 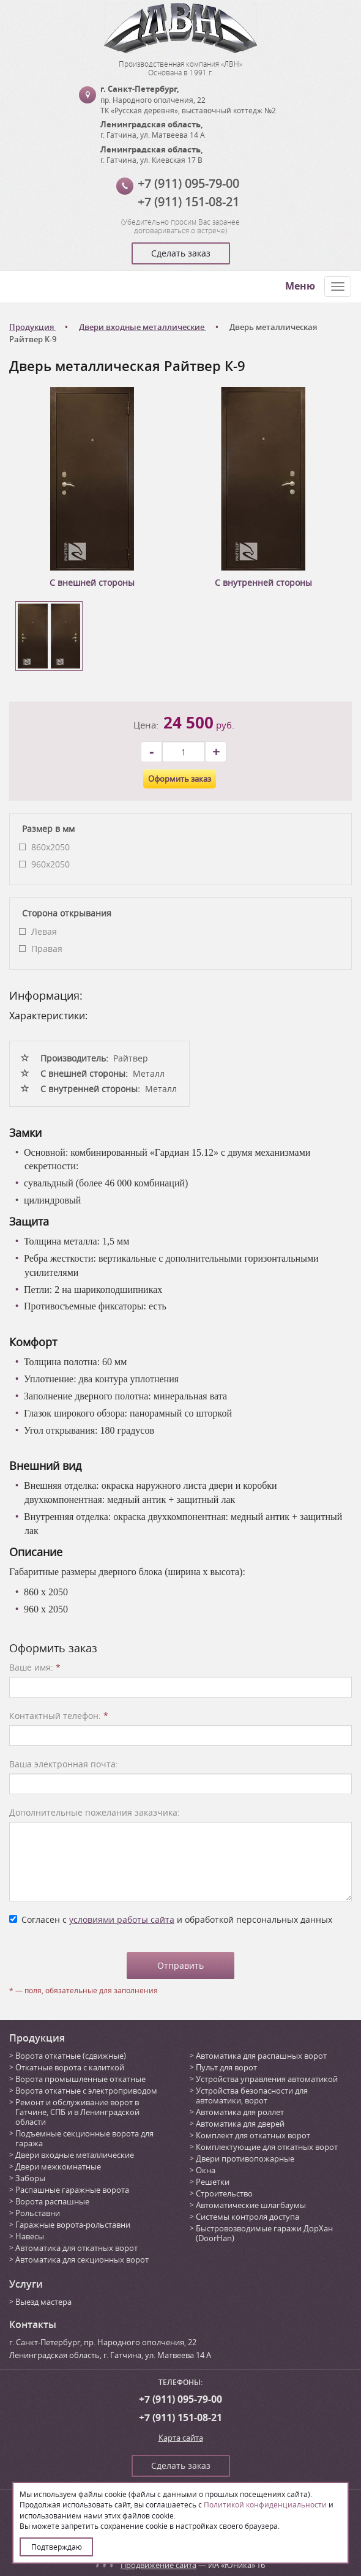 I want to click on Ваша электронная почта:, so click(x=63, y=1764).